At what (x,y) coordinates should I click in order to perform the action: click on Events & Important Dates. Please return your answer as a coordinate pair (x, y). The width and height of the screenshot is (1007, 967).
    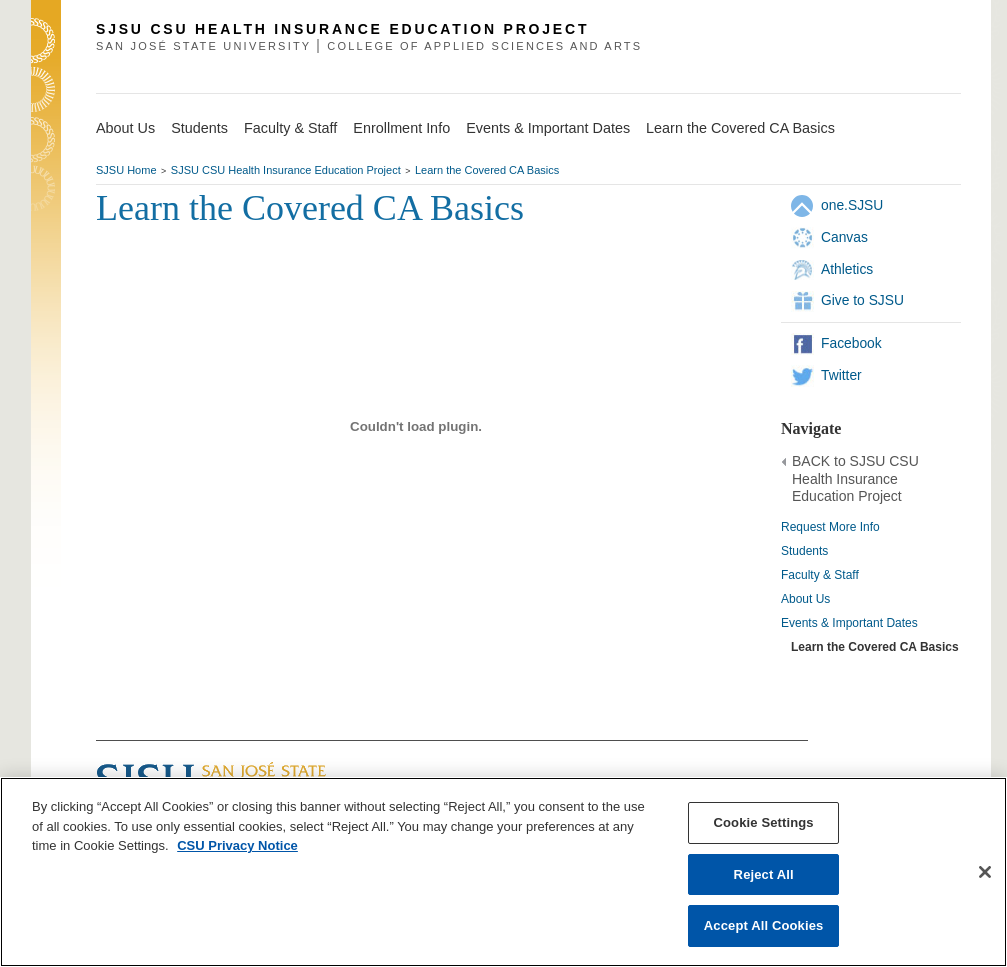
    Looking at the image, I should click on (849, 623).